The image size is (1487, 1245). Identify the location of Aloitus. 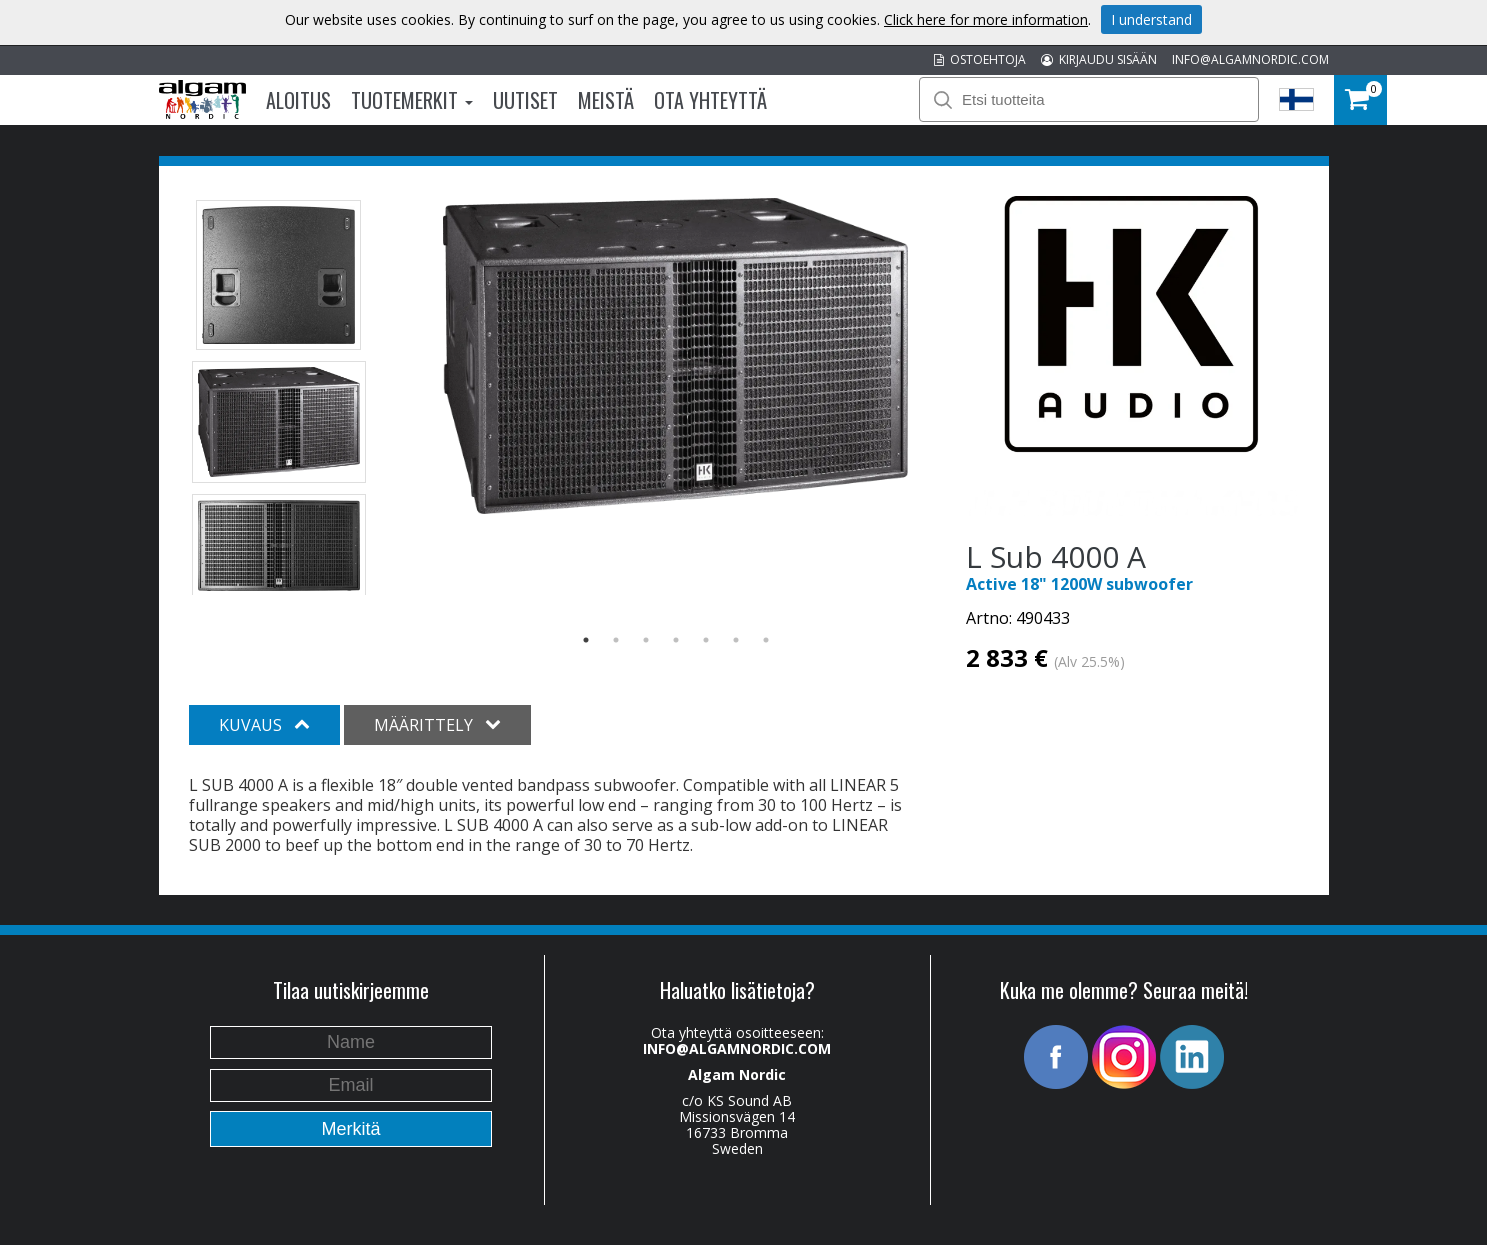
(298, 100).